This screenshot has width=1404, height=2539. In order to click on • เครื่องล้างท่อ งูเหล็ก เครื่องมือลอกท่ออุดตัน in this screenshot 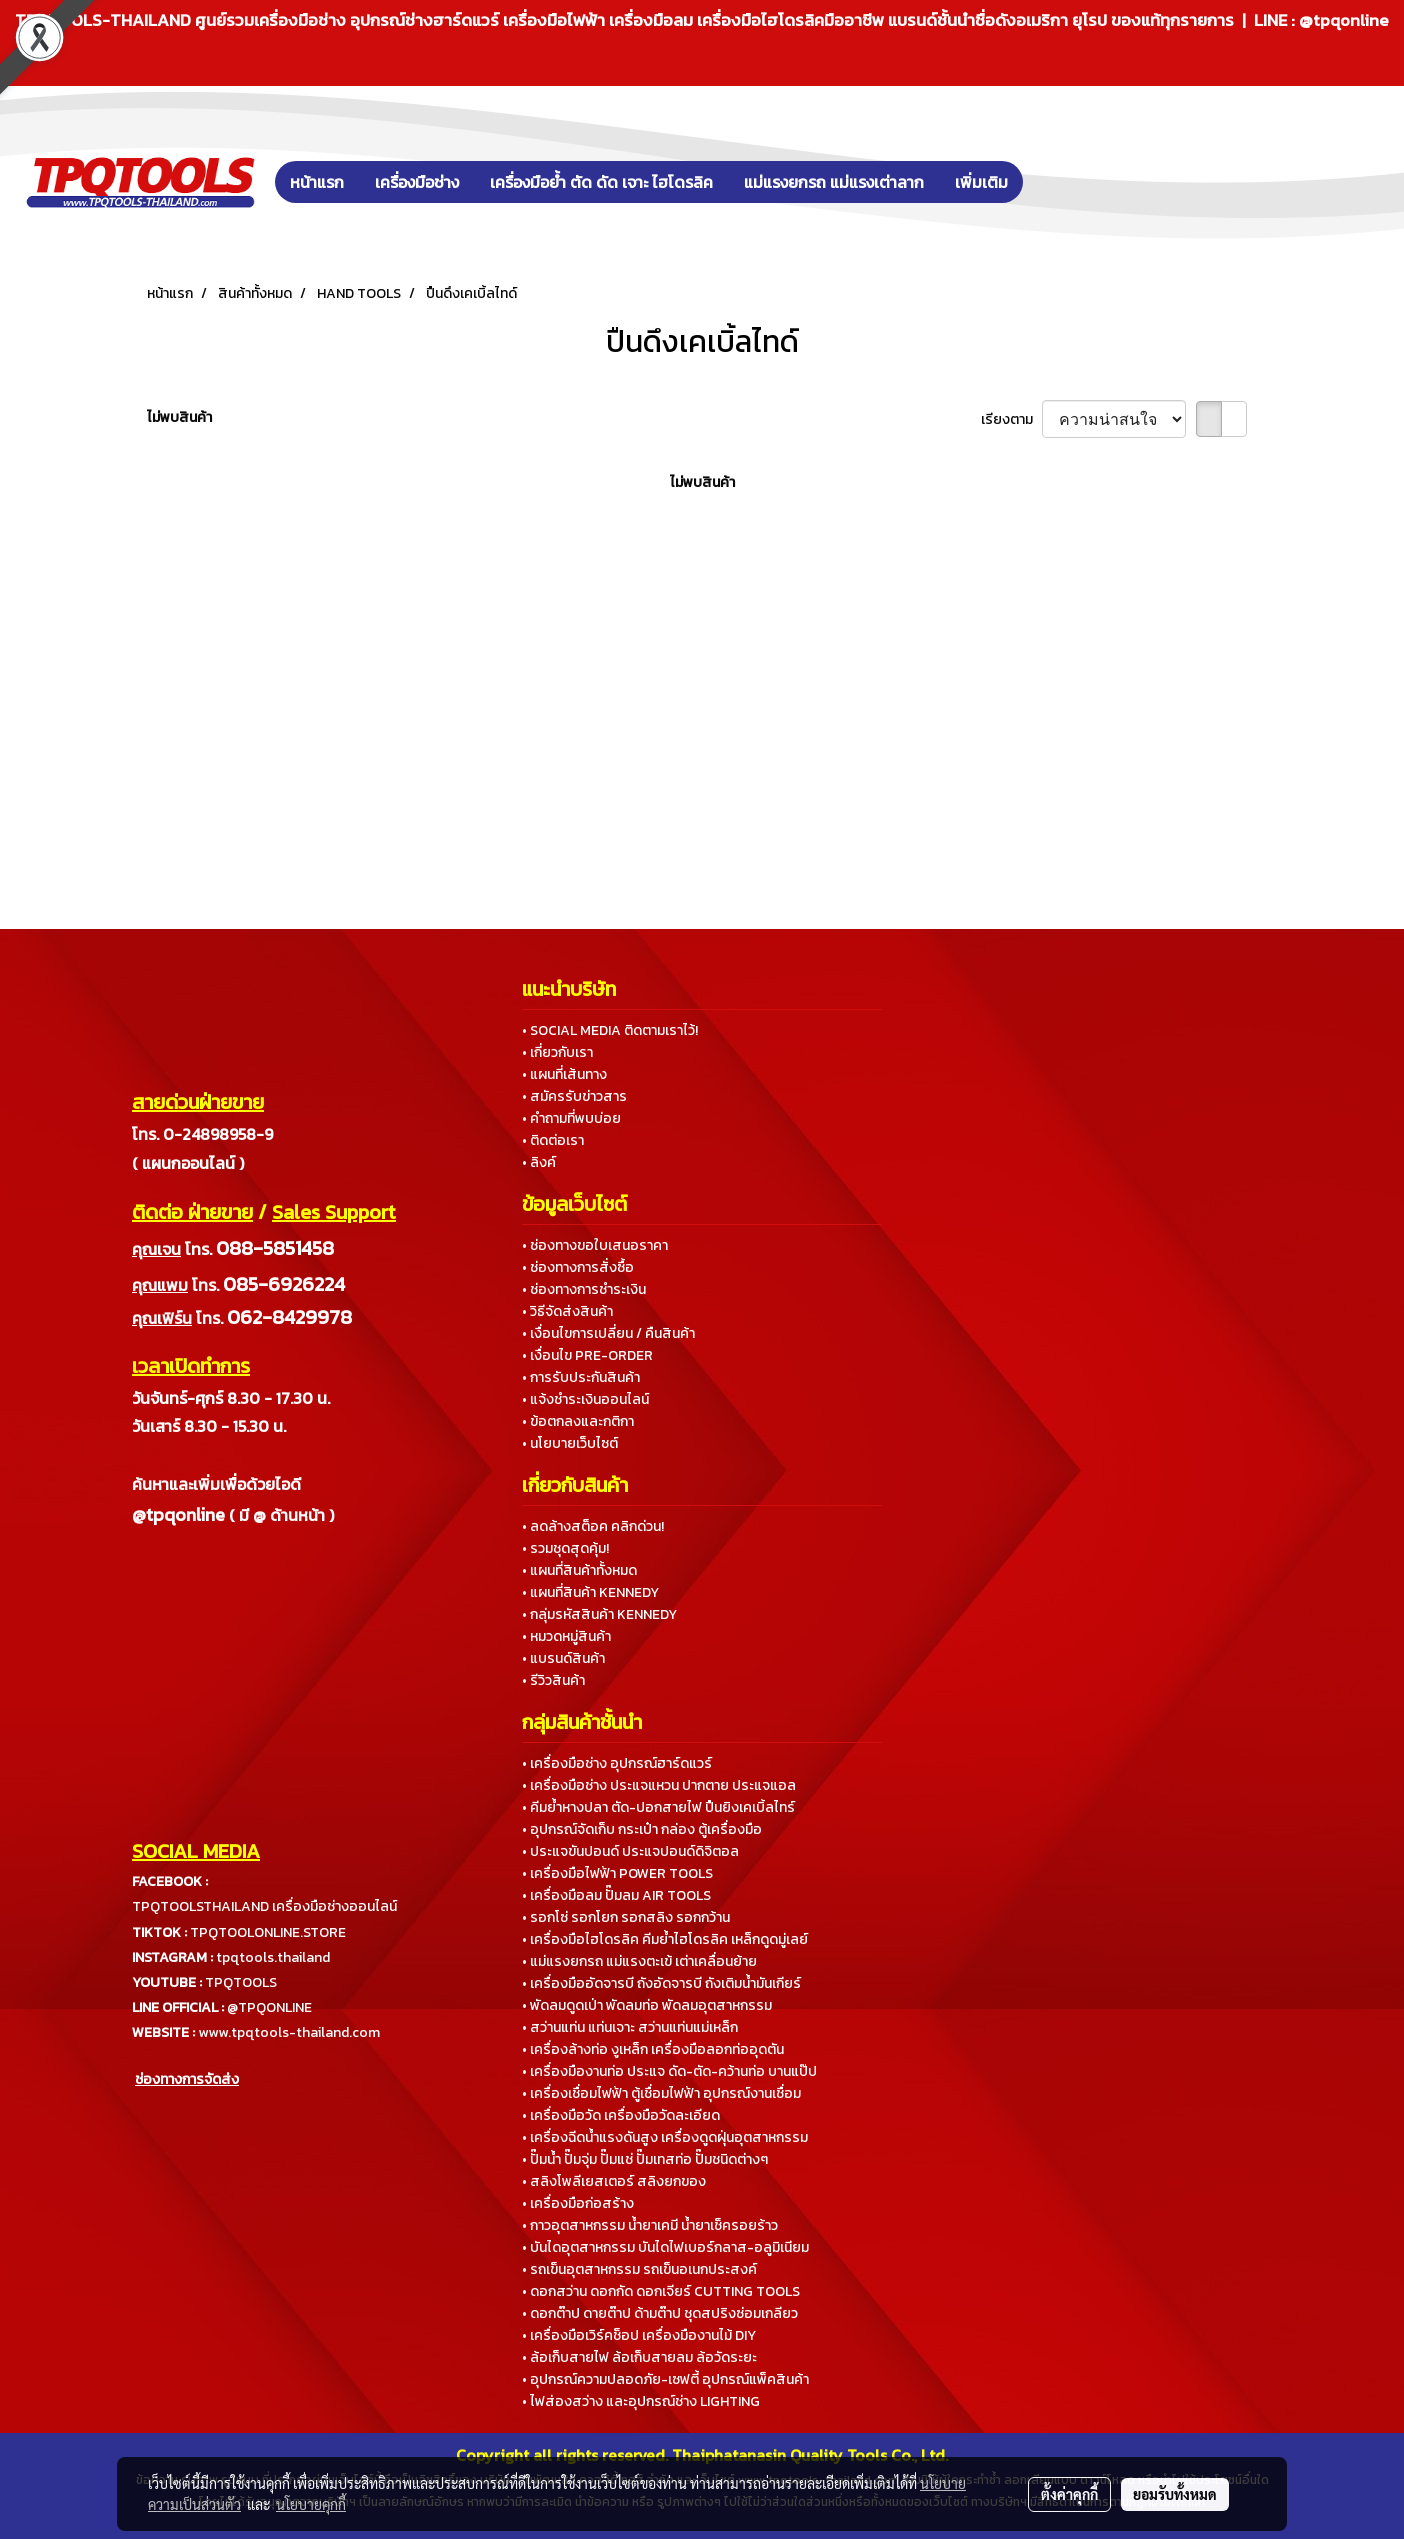, I will do `click(653, 2049)`.